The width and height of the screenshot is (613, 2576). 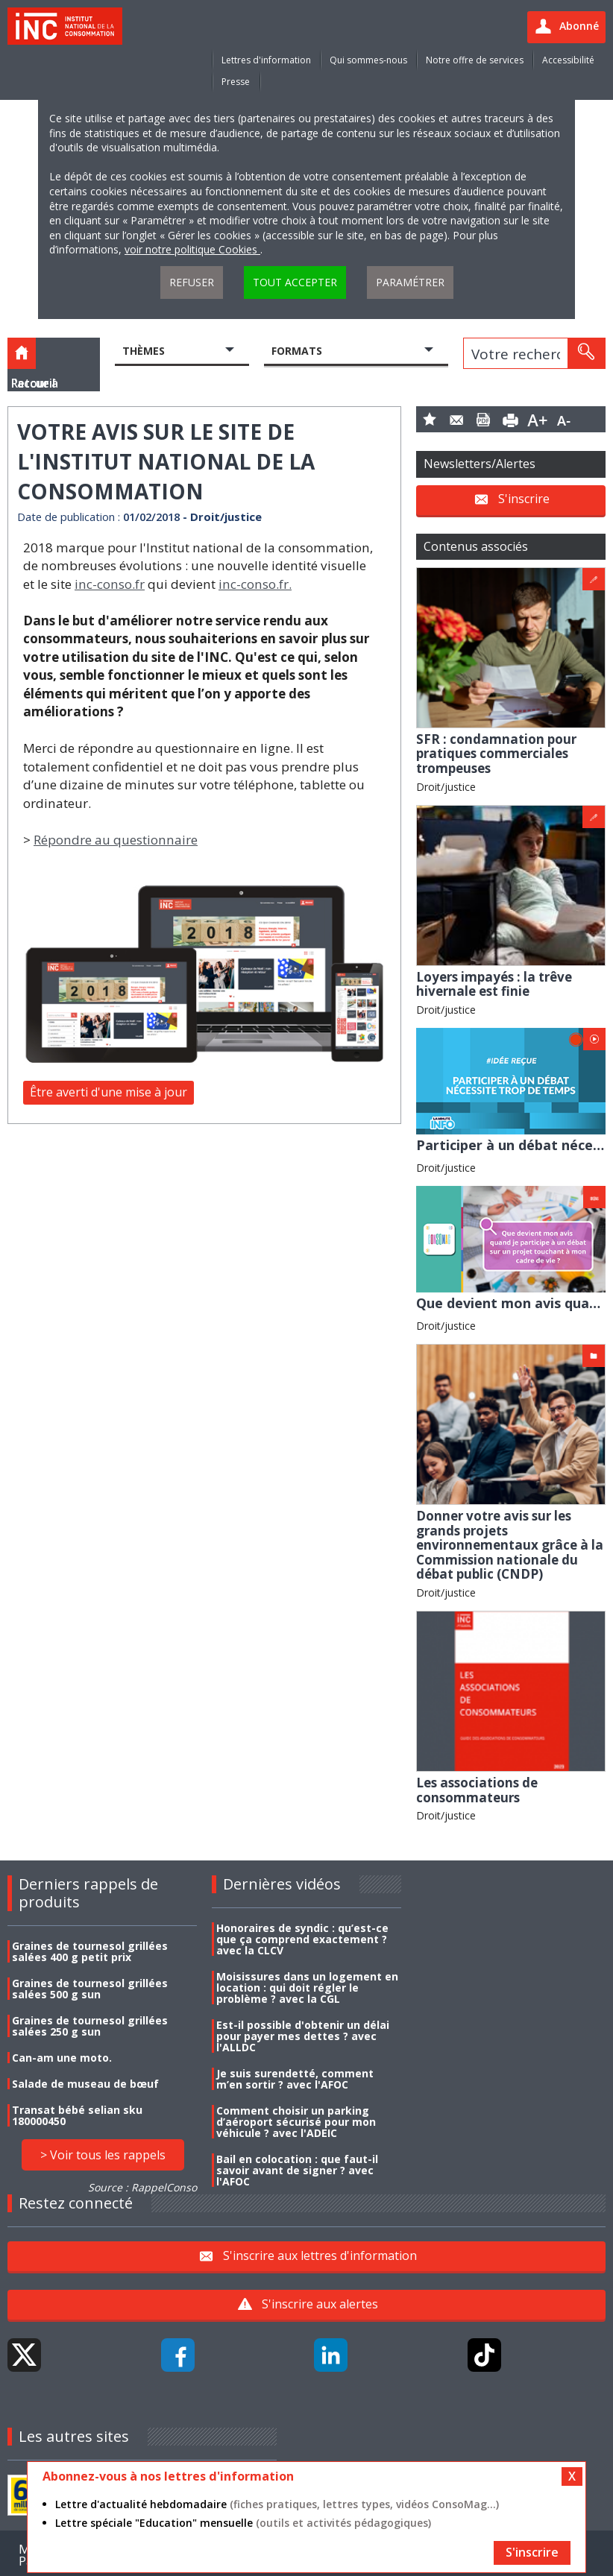 I want to click on Thèmes, so click(x=143, y=351).